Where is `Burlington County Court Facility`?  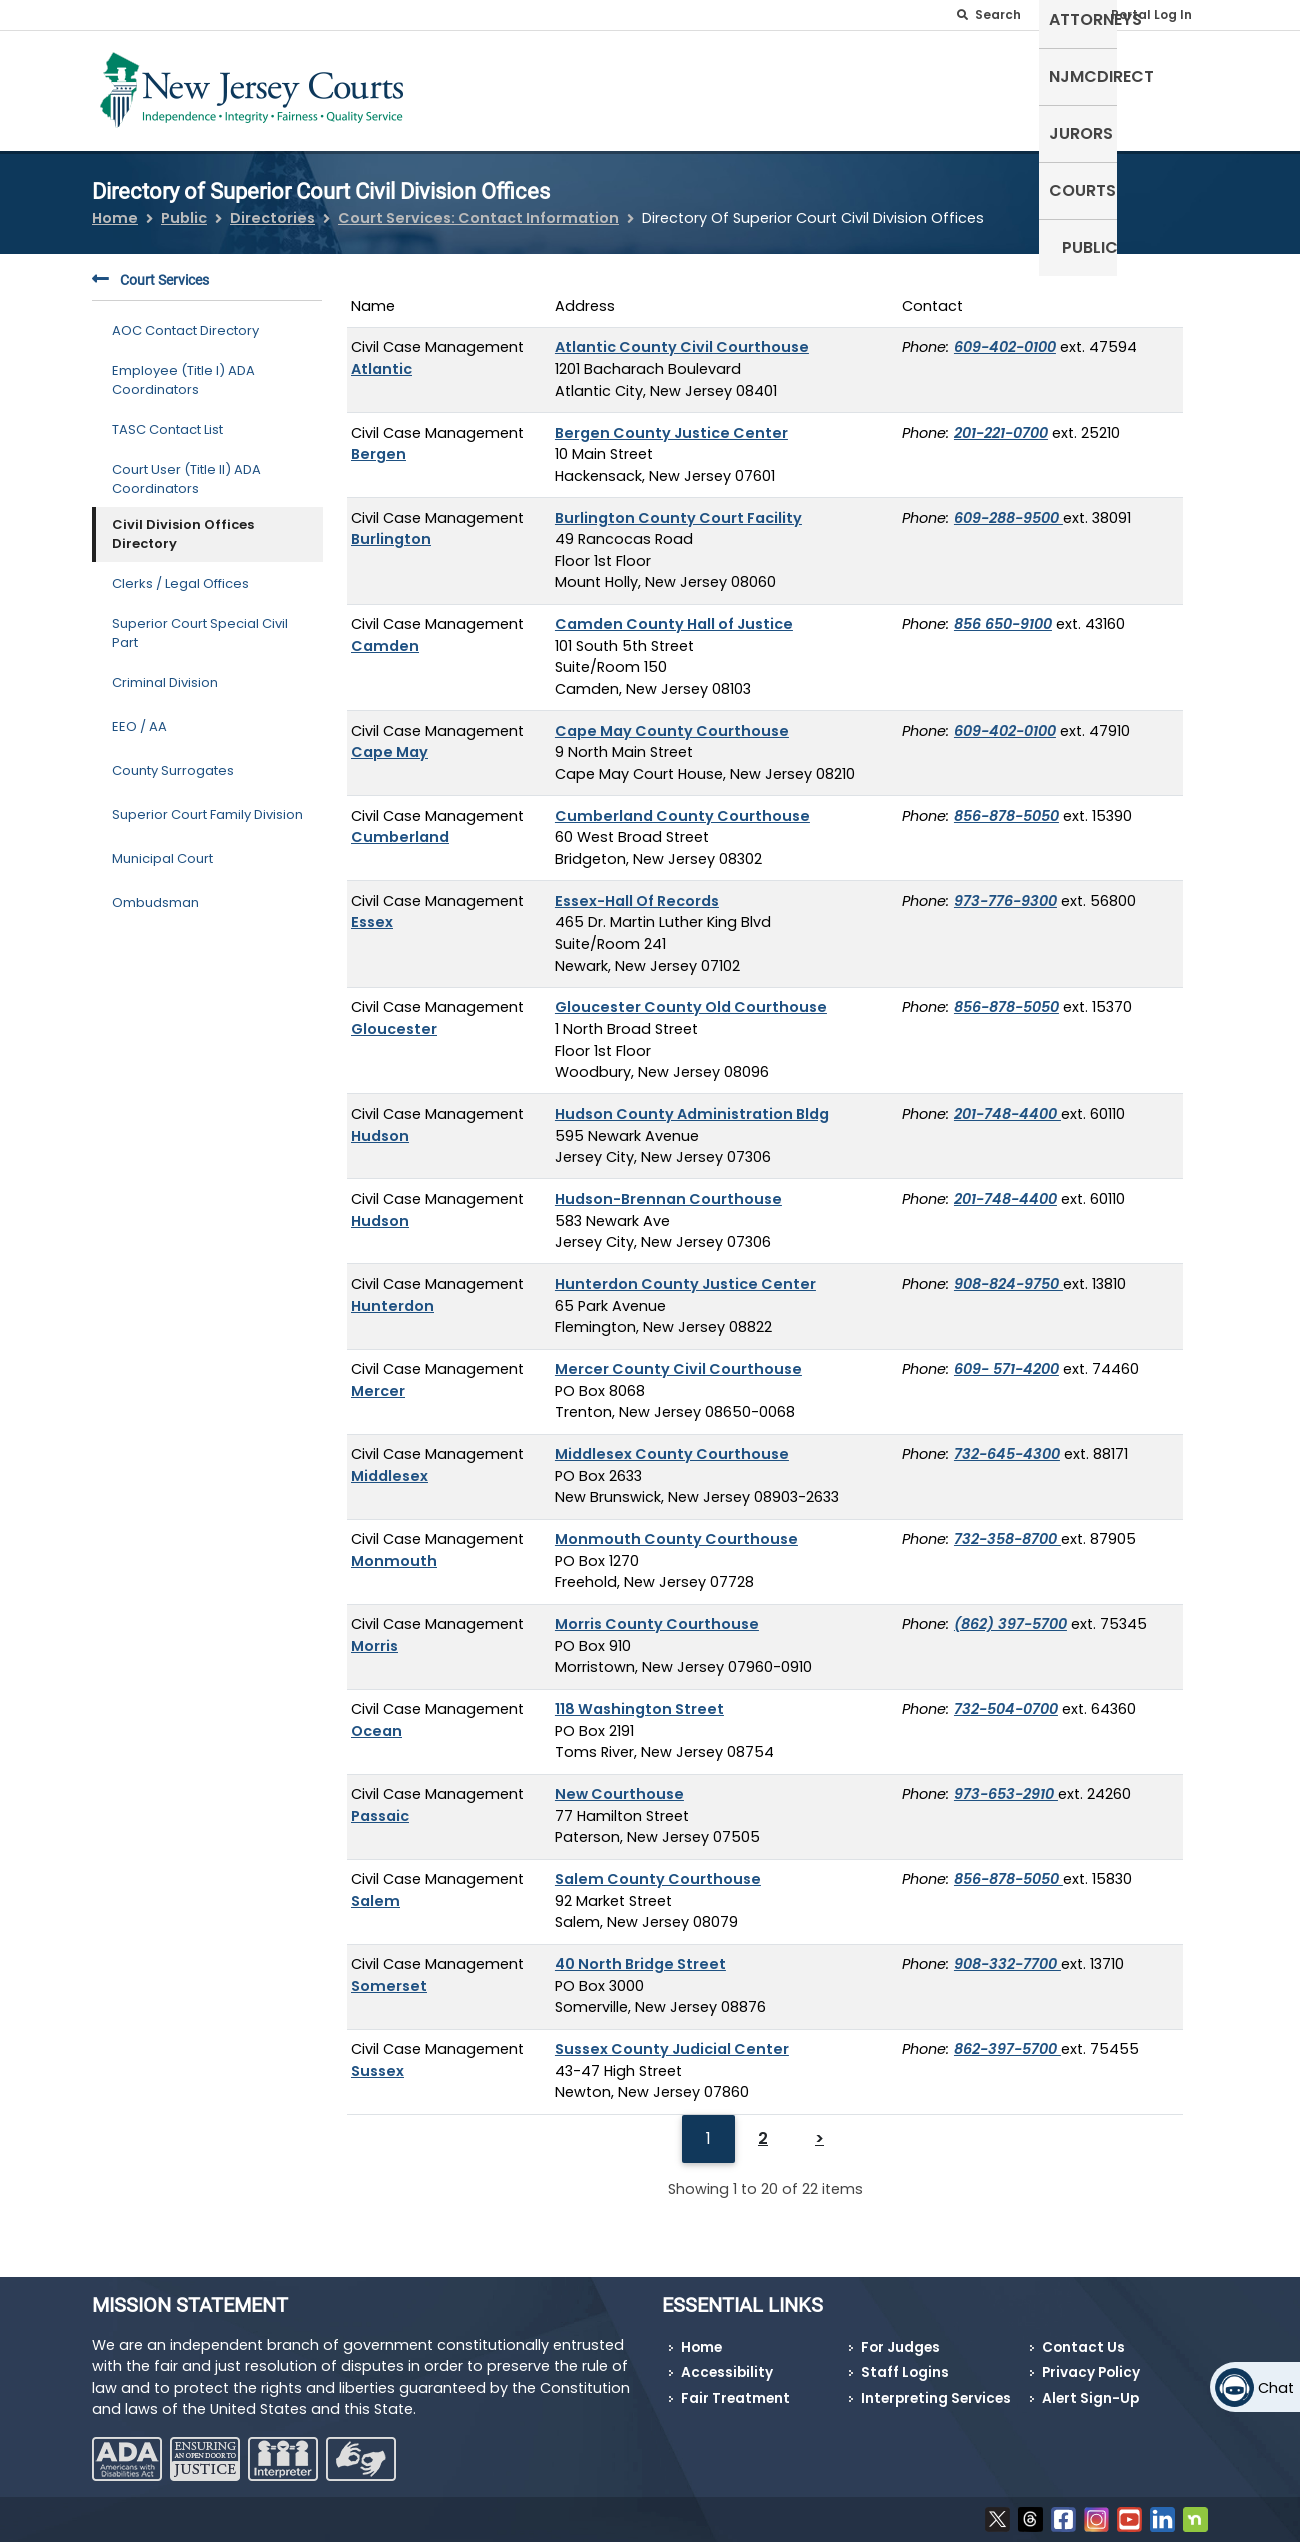
Burlington County Court Facility is located at coordinates (678, 505).